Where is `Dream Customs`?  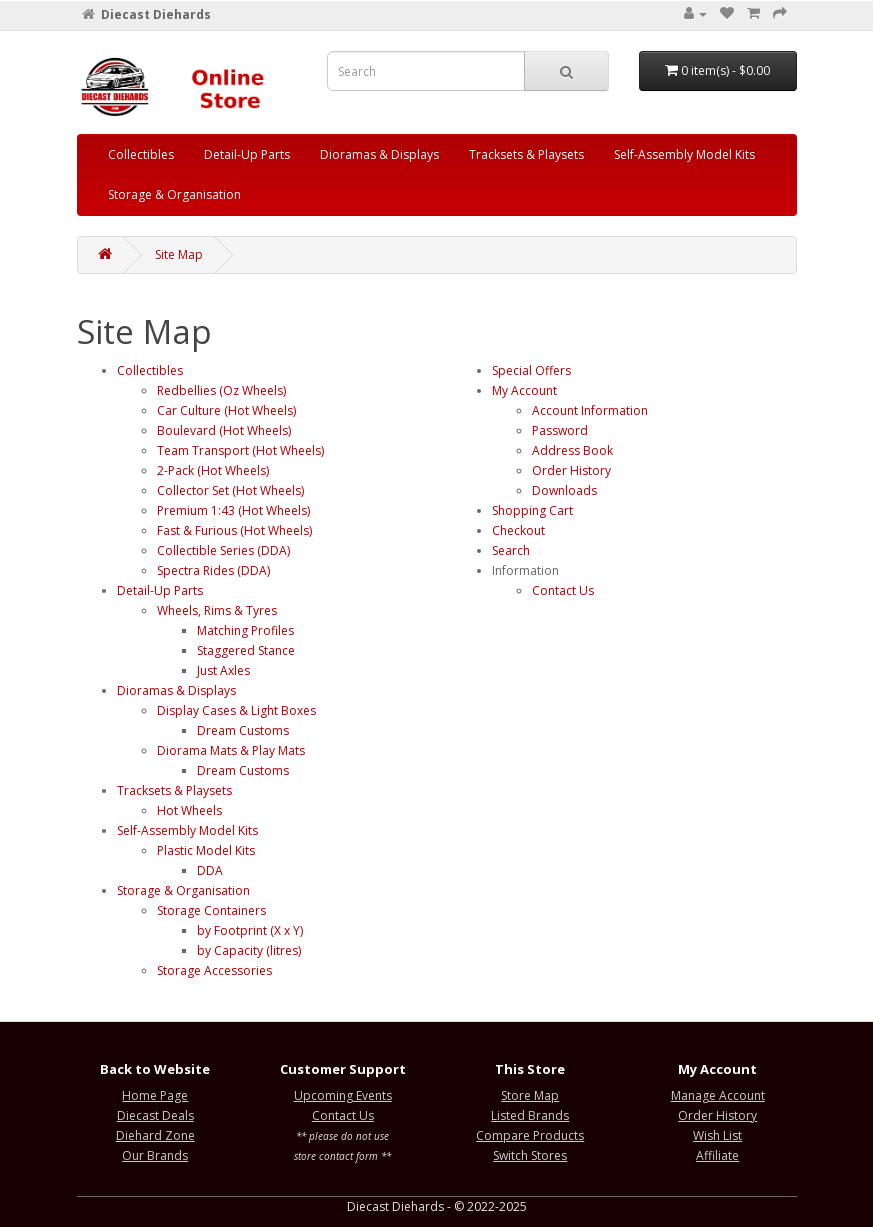
Dream Customs is located at coordinates (243, 730).